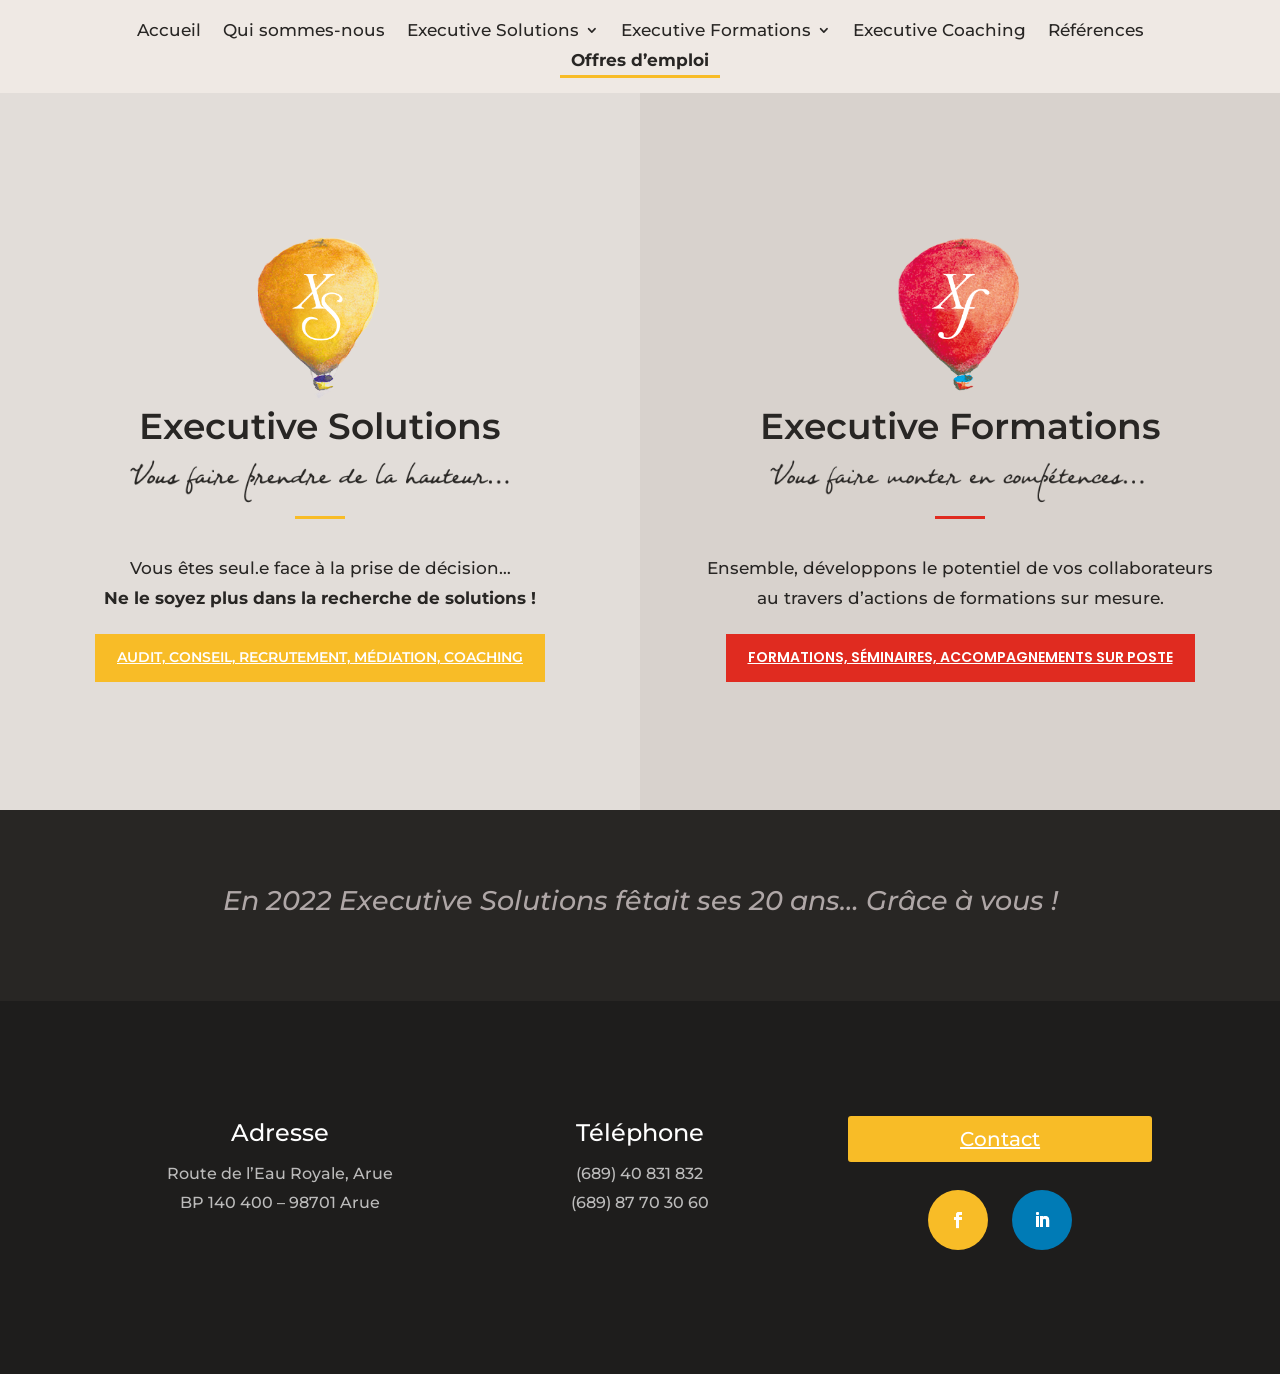 The height and width of the screenshot is (1374, 1280). Describe the element at coordinates (1000, 1139) in the screenshot. I see `Contact` at that location.